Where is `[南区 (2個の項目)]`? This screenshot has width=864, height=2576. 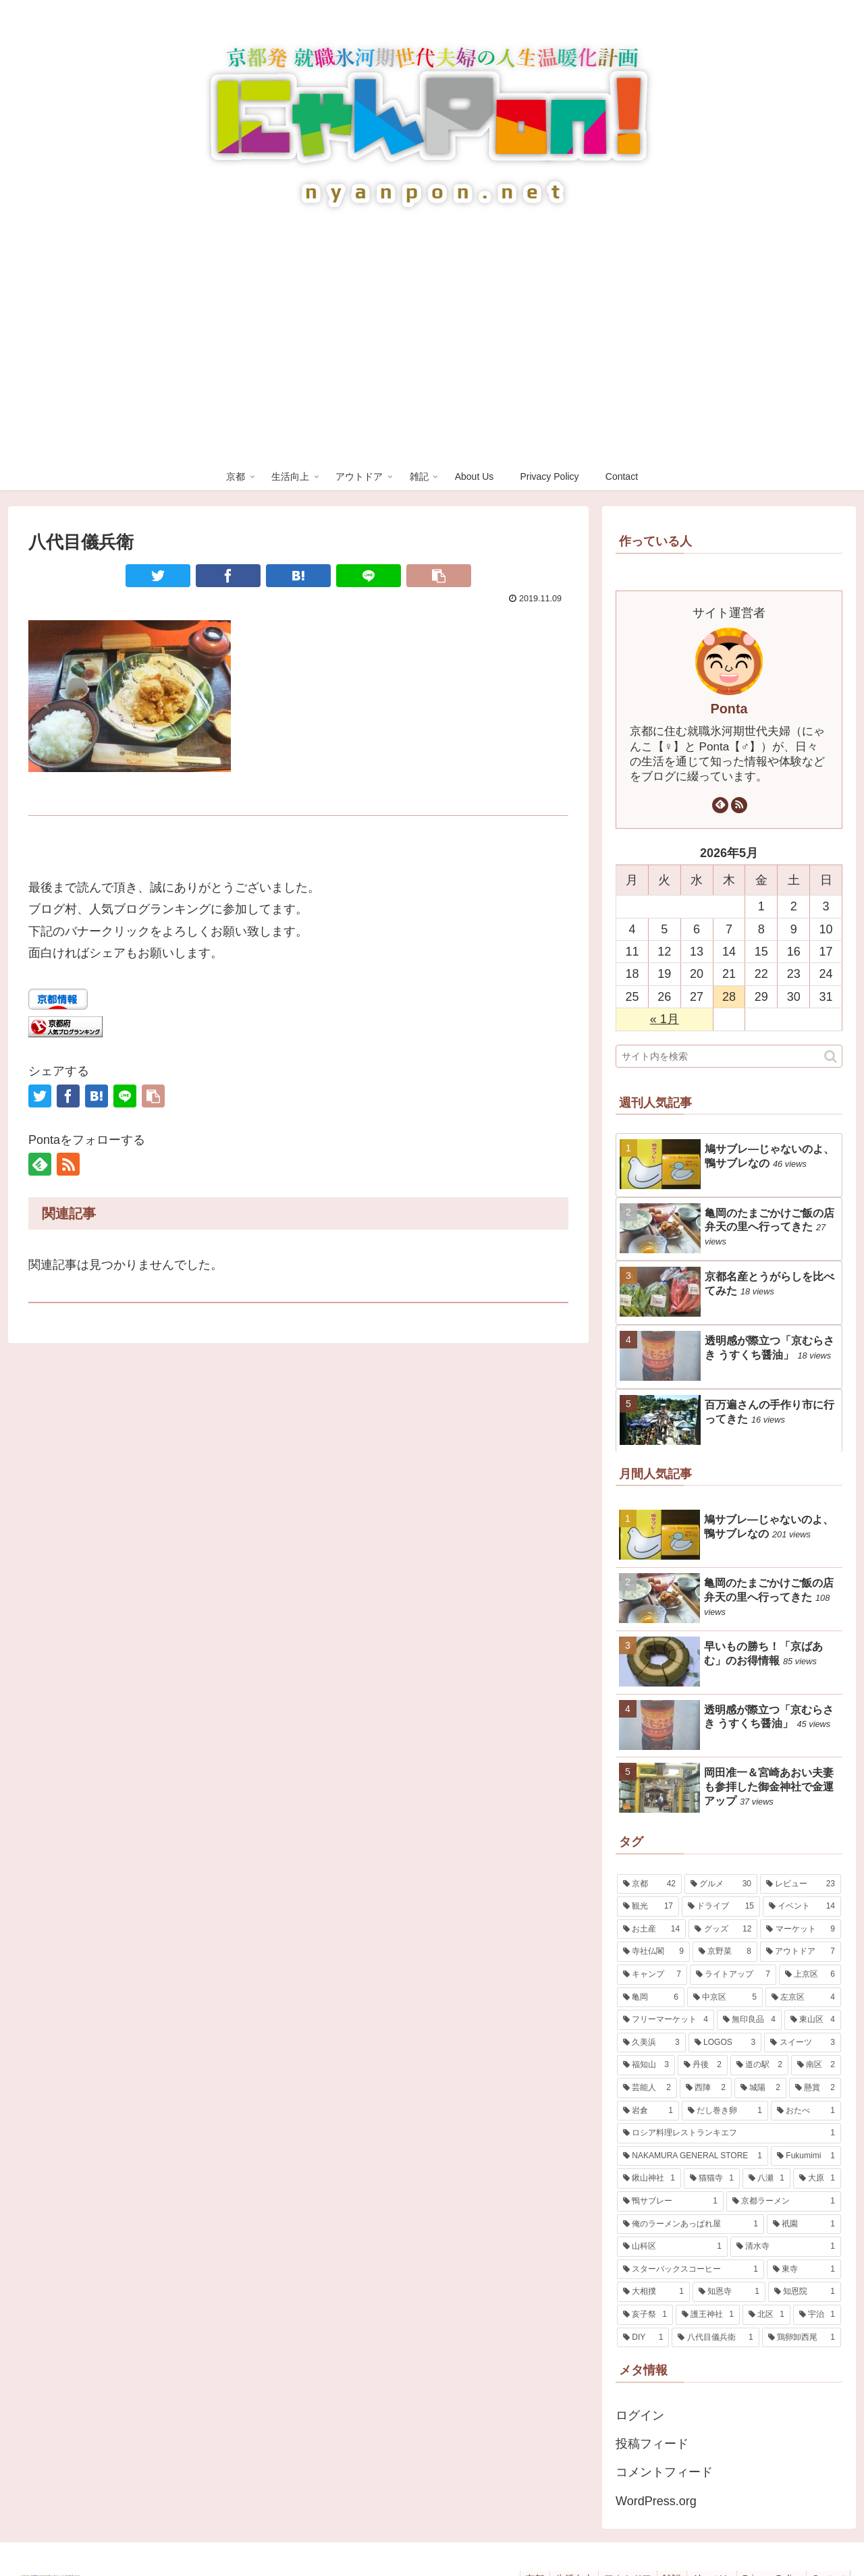
[南区 (2個の項目)] is located at coordinates (816, 2065).